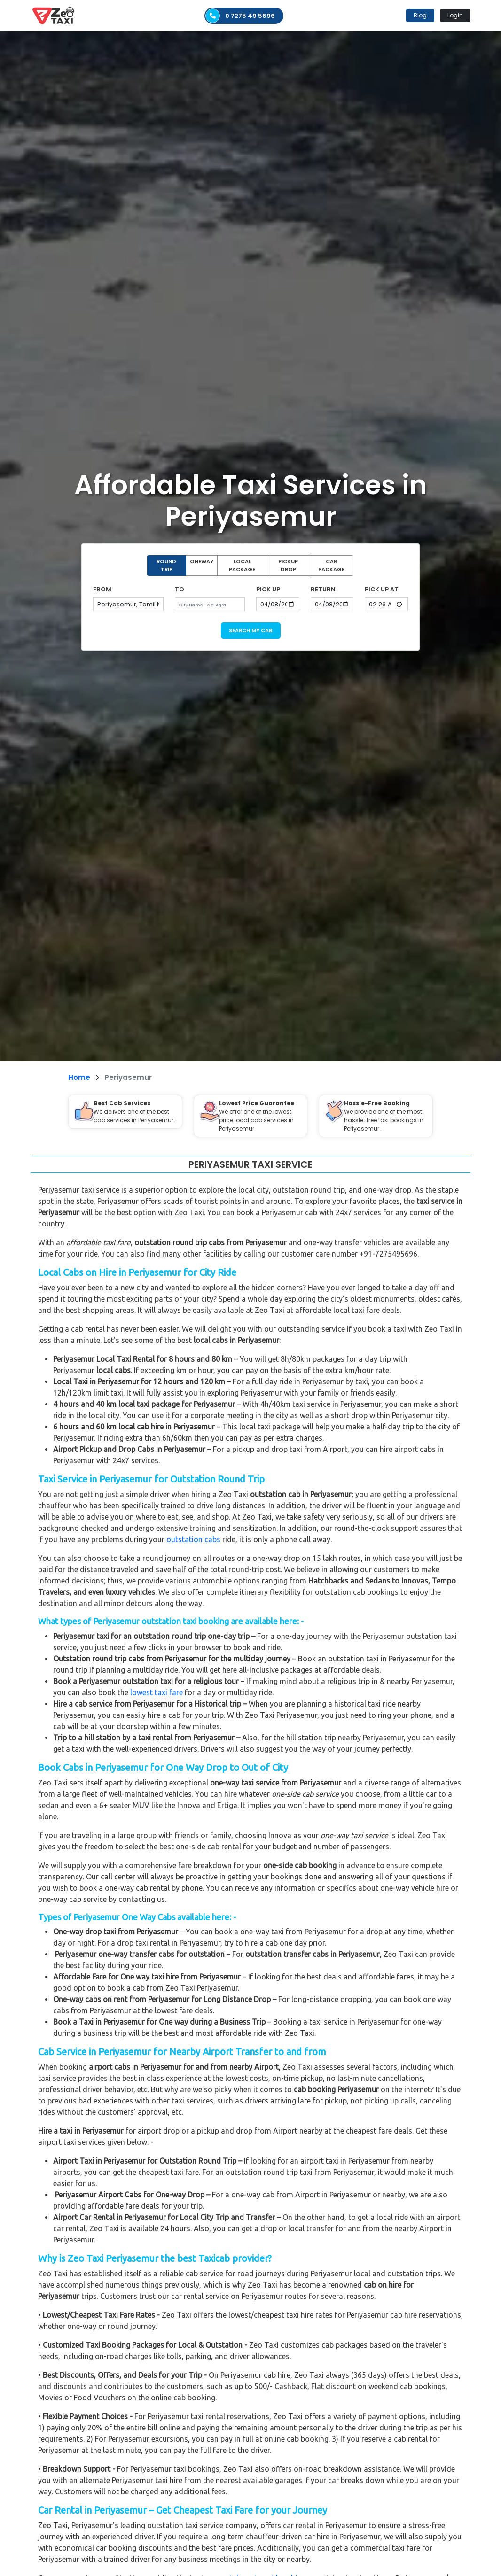  I want to click on PICKUP DROP, so click(288, 565).